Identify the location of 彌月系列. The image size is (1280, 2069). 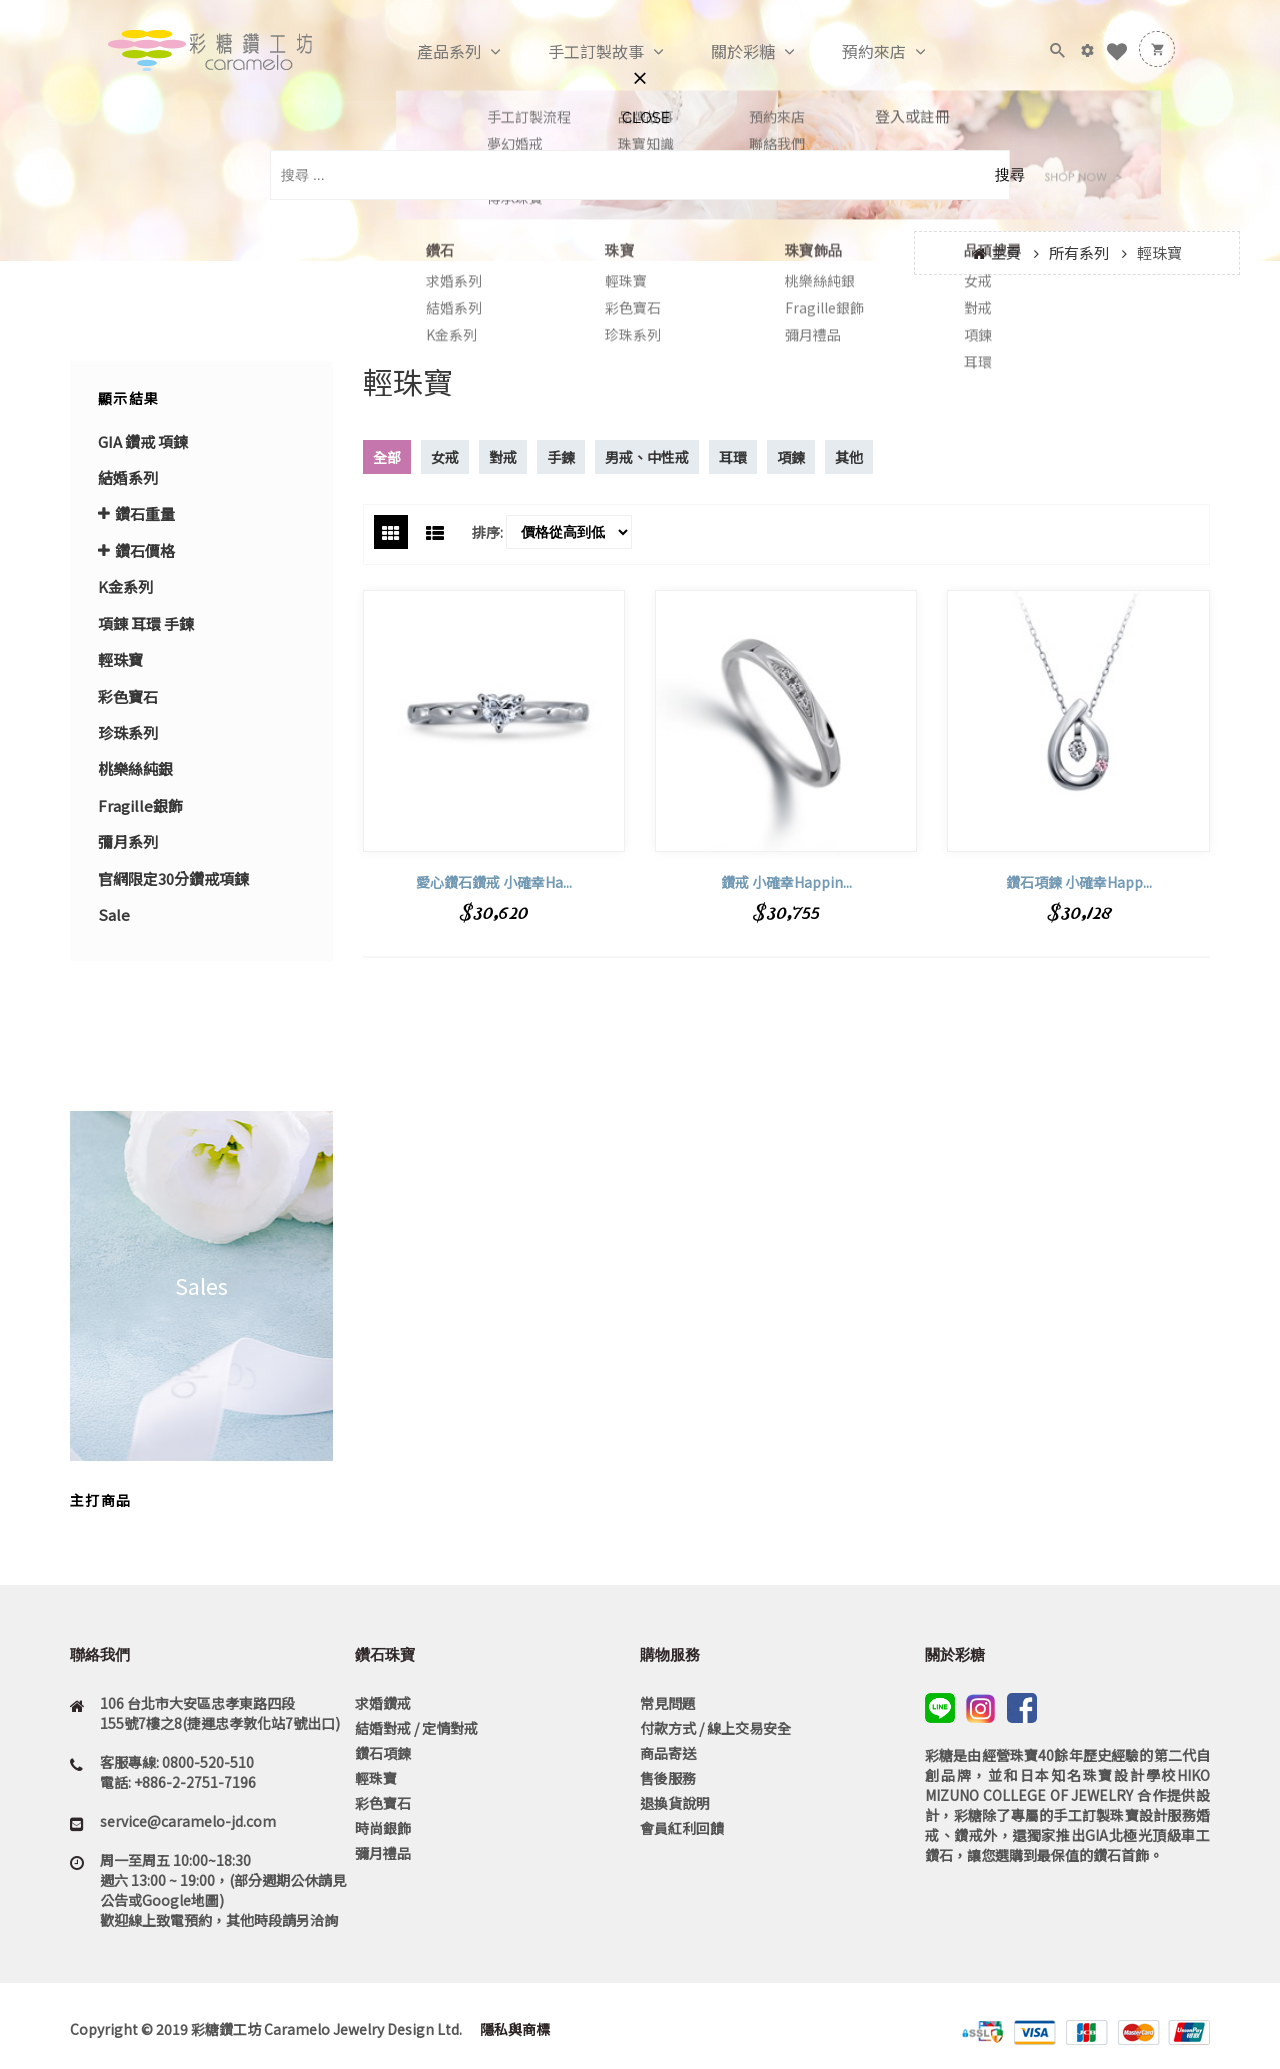
(128, 841).